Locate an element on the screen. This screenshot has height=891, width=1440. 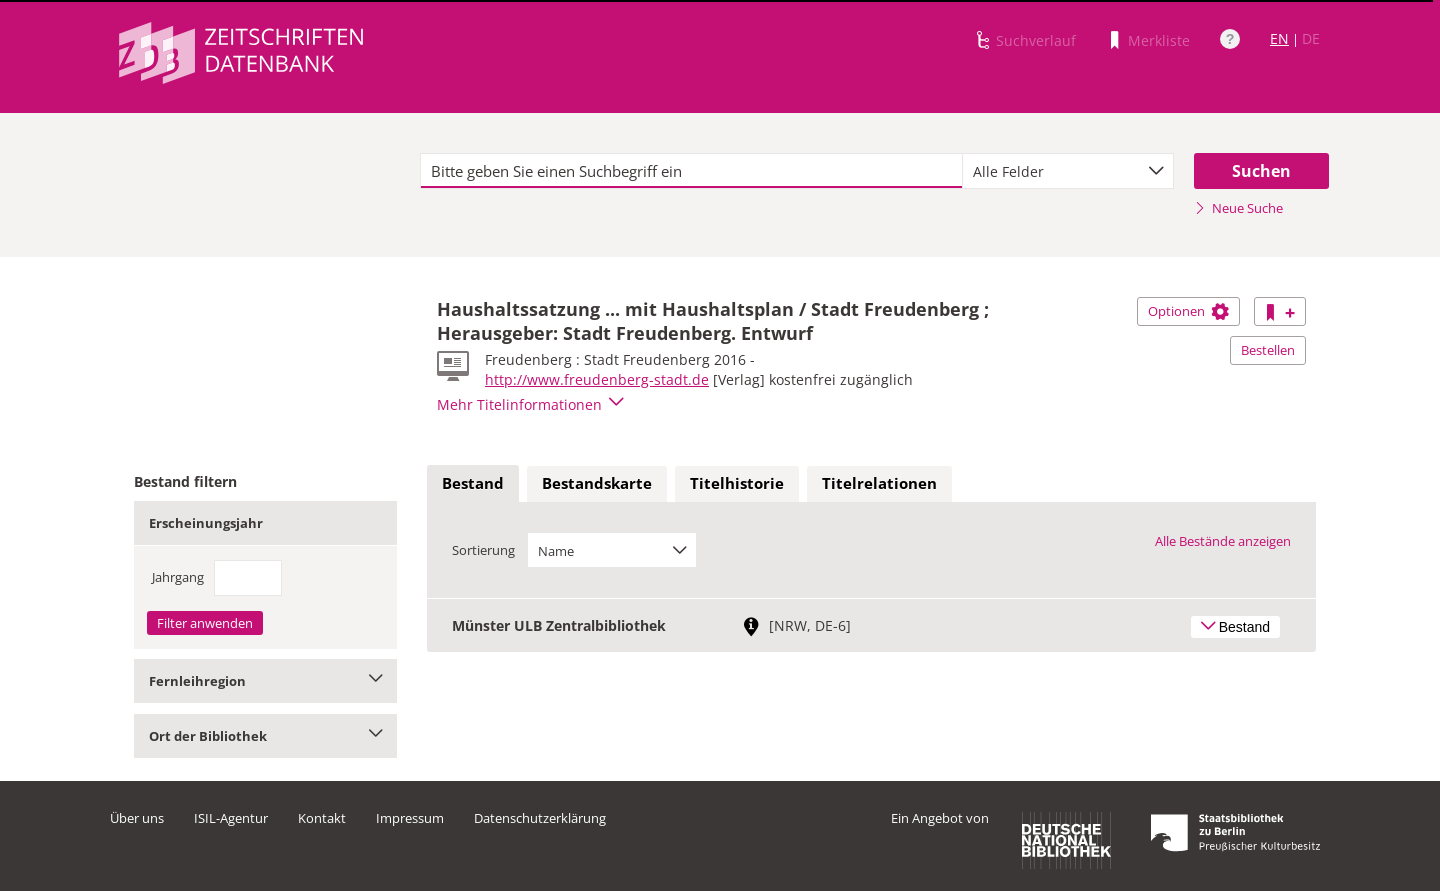
Alle Bestände anzeigen is located at coordinates (1223, 541).